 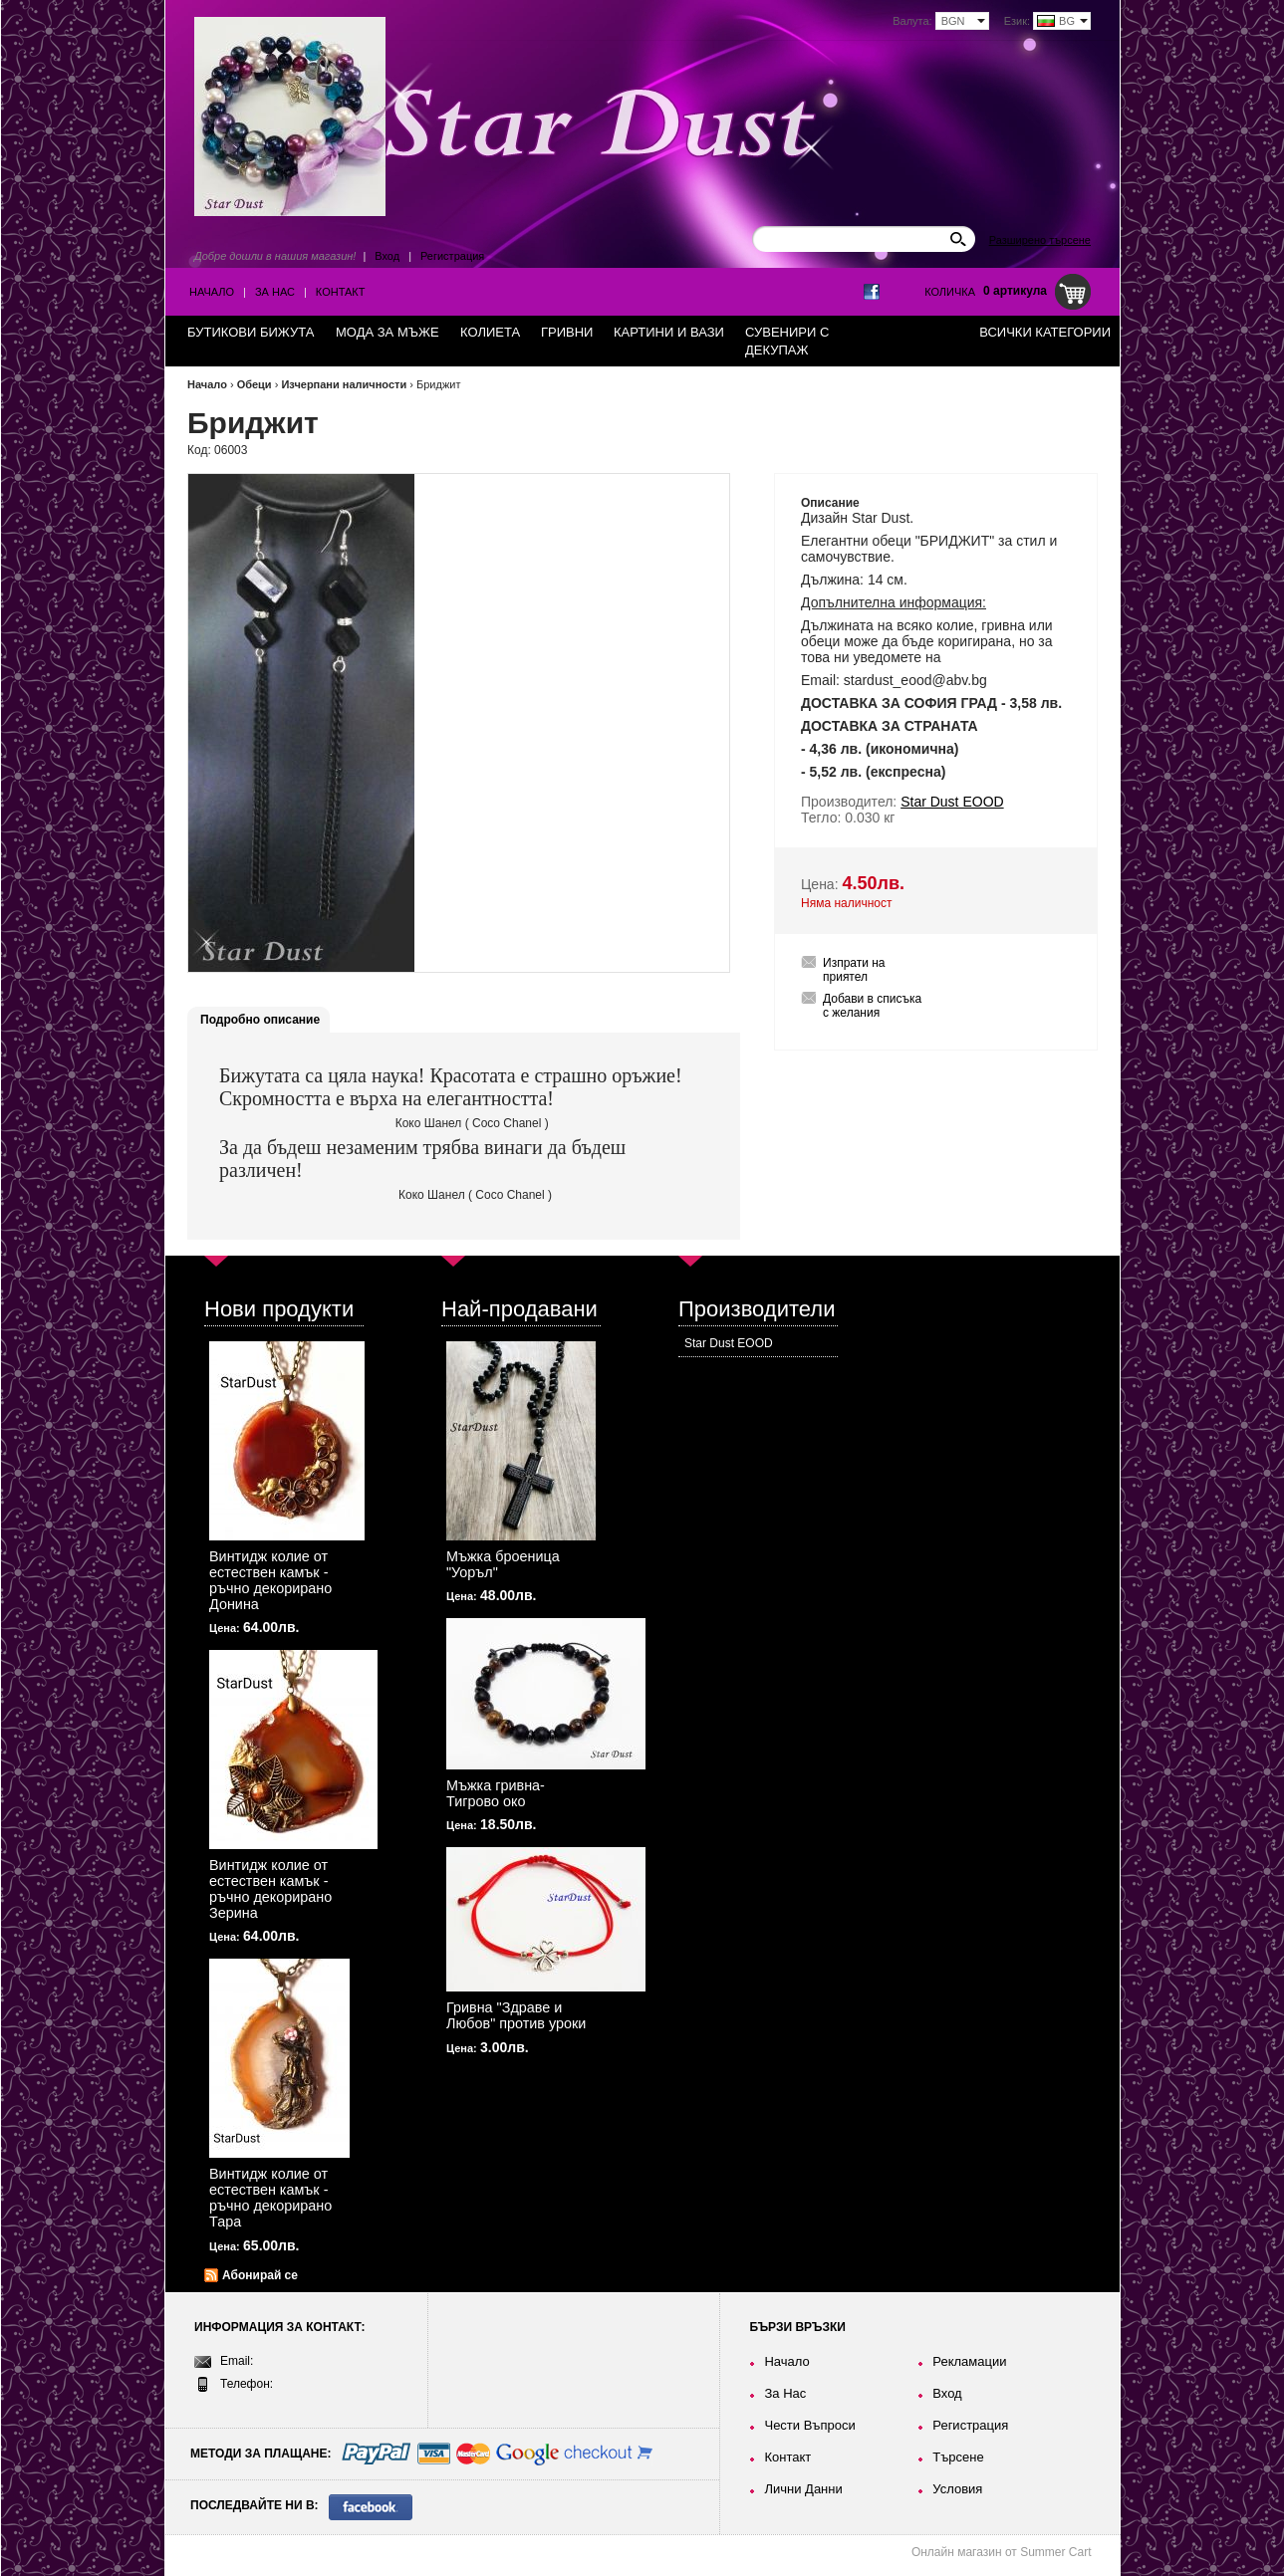 What do you see at coordinates (516, 2015) in the screenshot?
I see `Гривна "Здраве и Любов" против уроки` at bounding box center [516, 2015].